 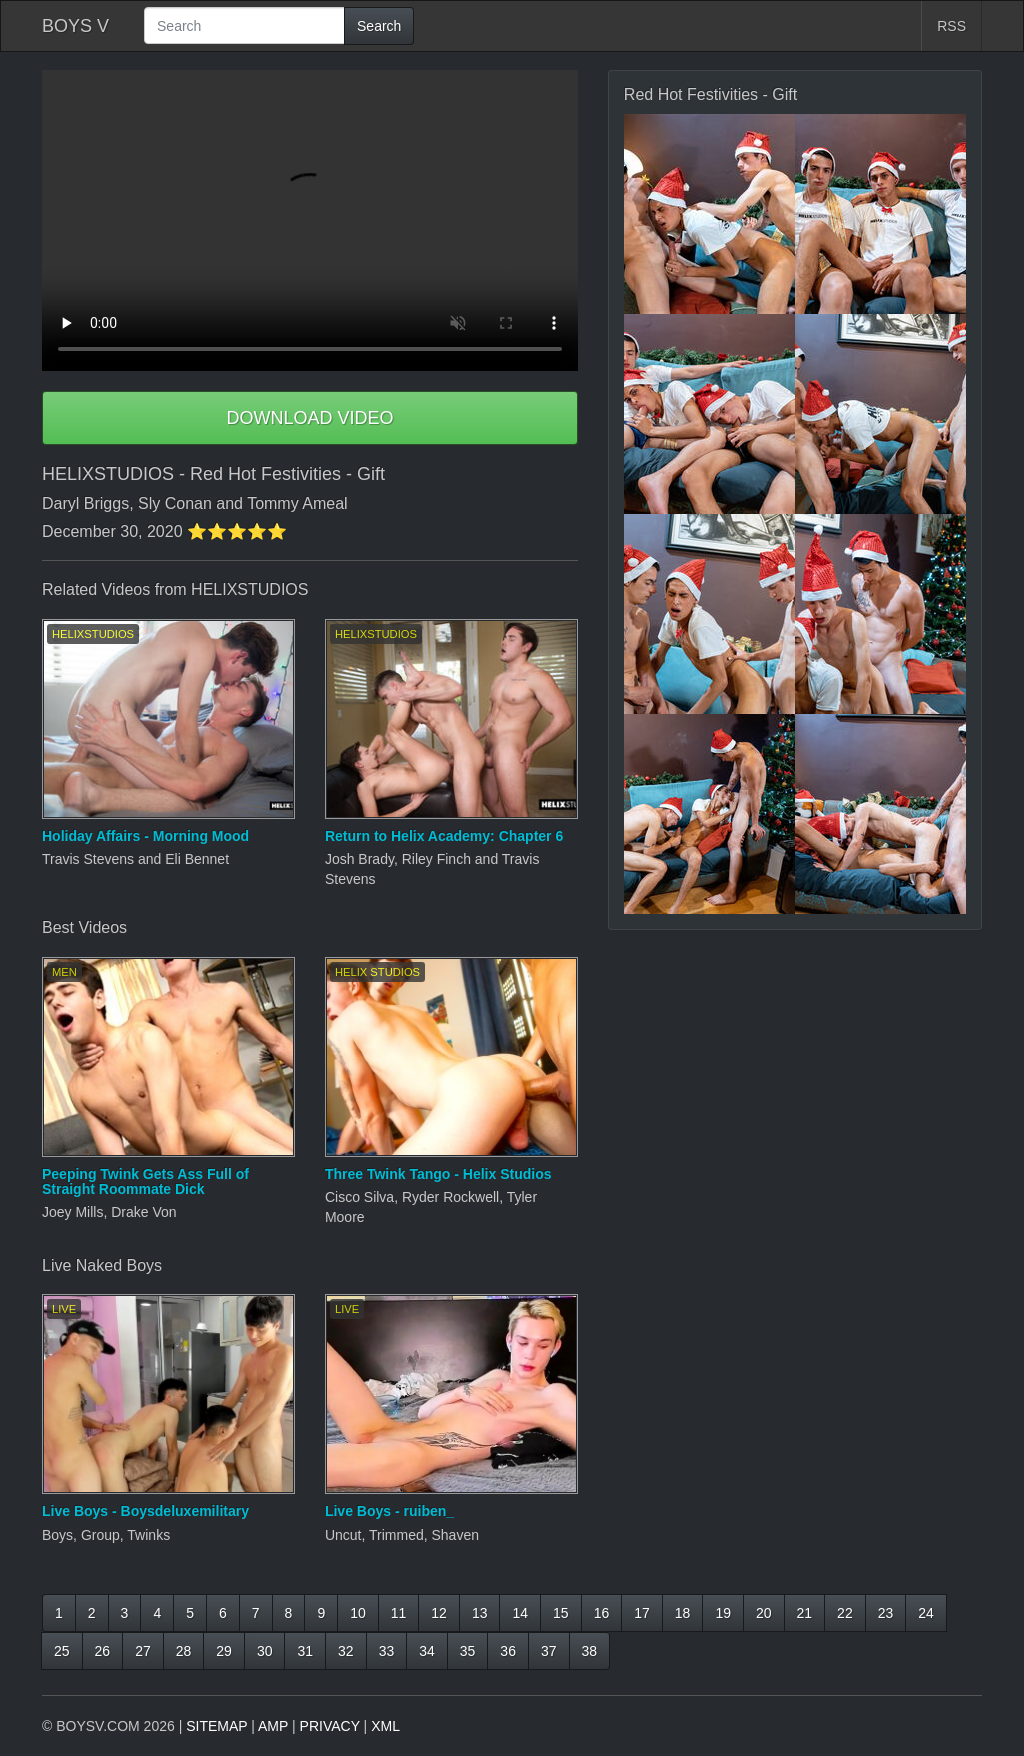 What do you see at coordinates (439, 1613) in the screenshot?
I see `12` at bounding box center [439, 1613].